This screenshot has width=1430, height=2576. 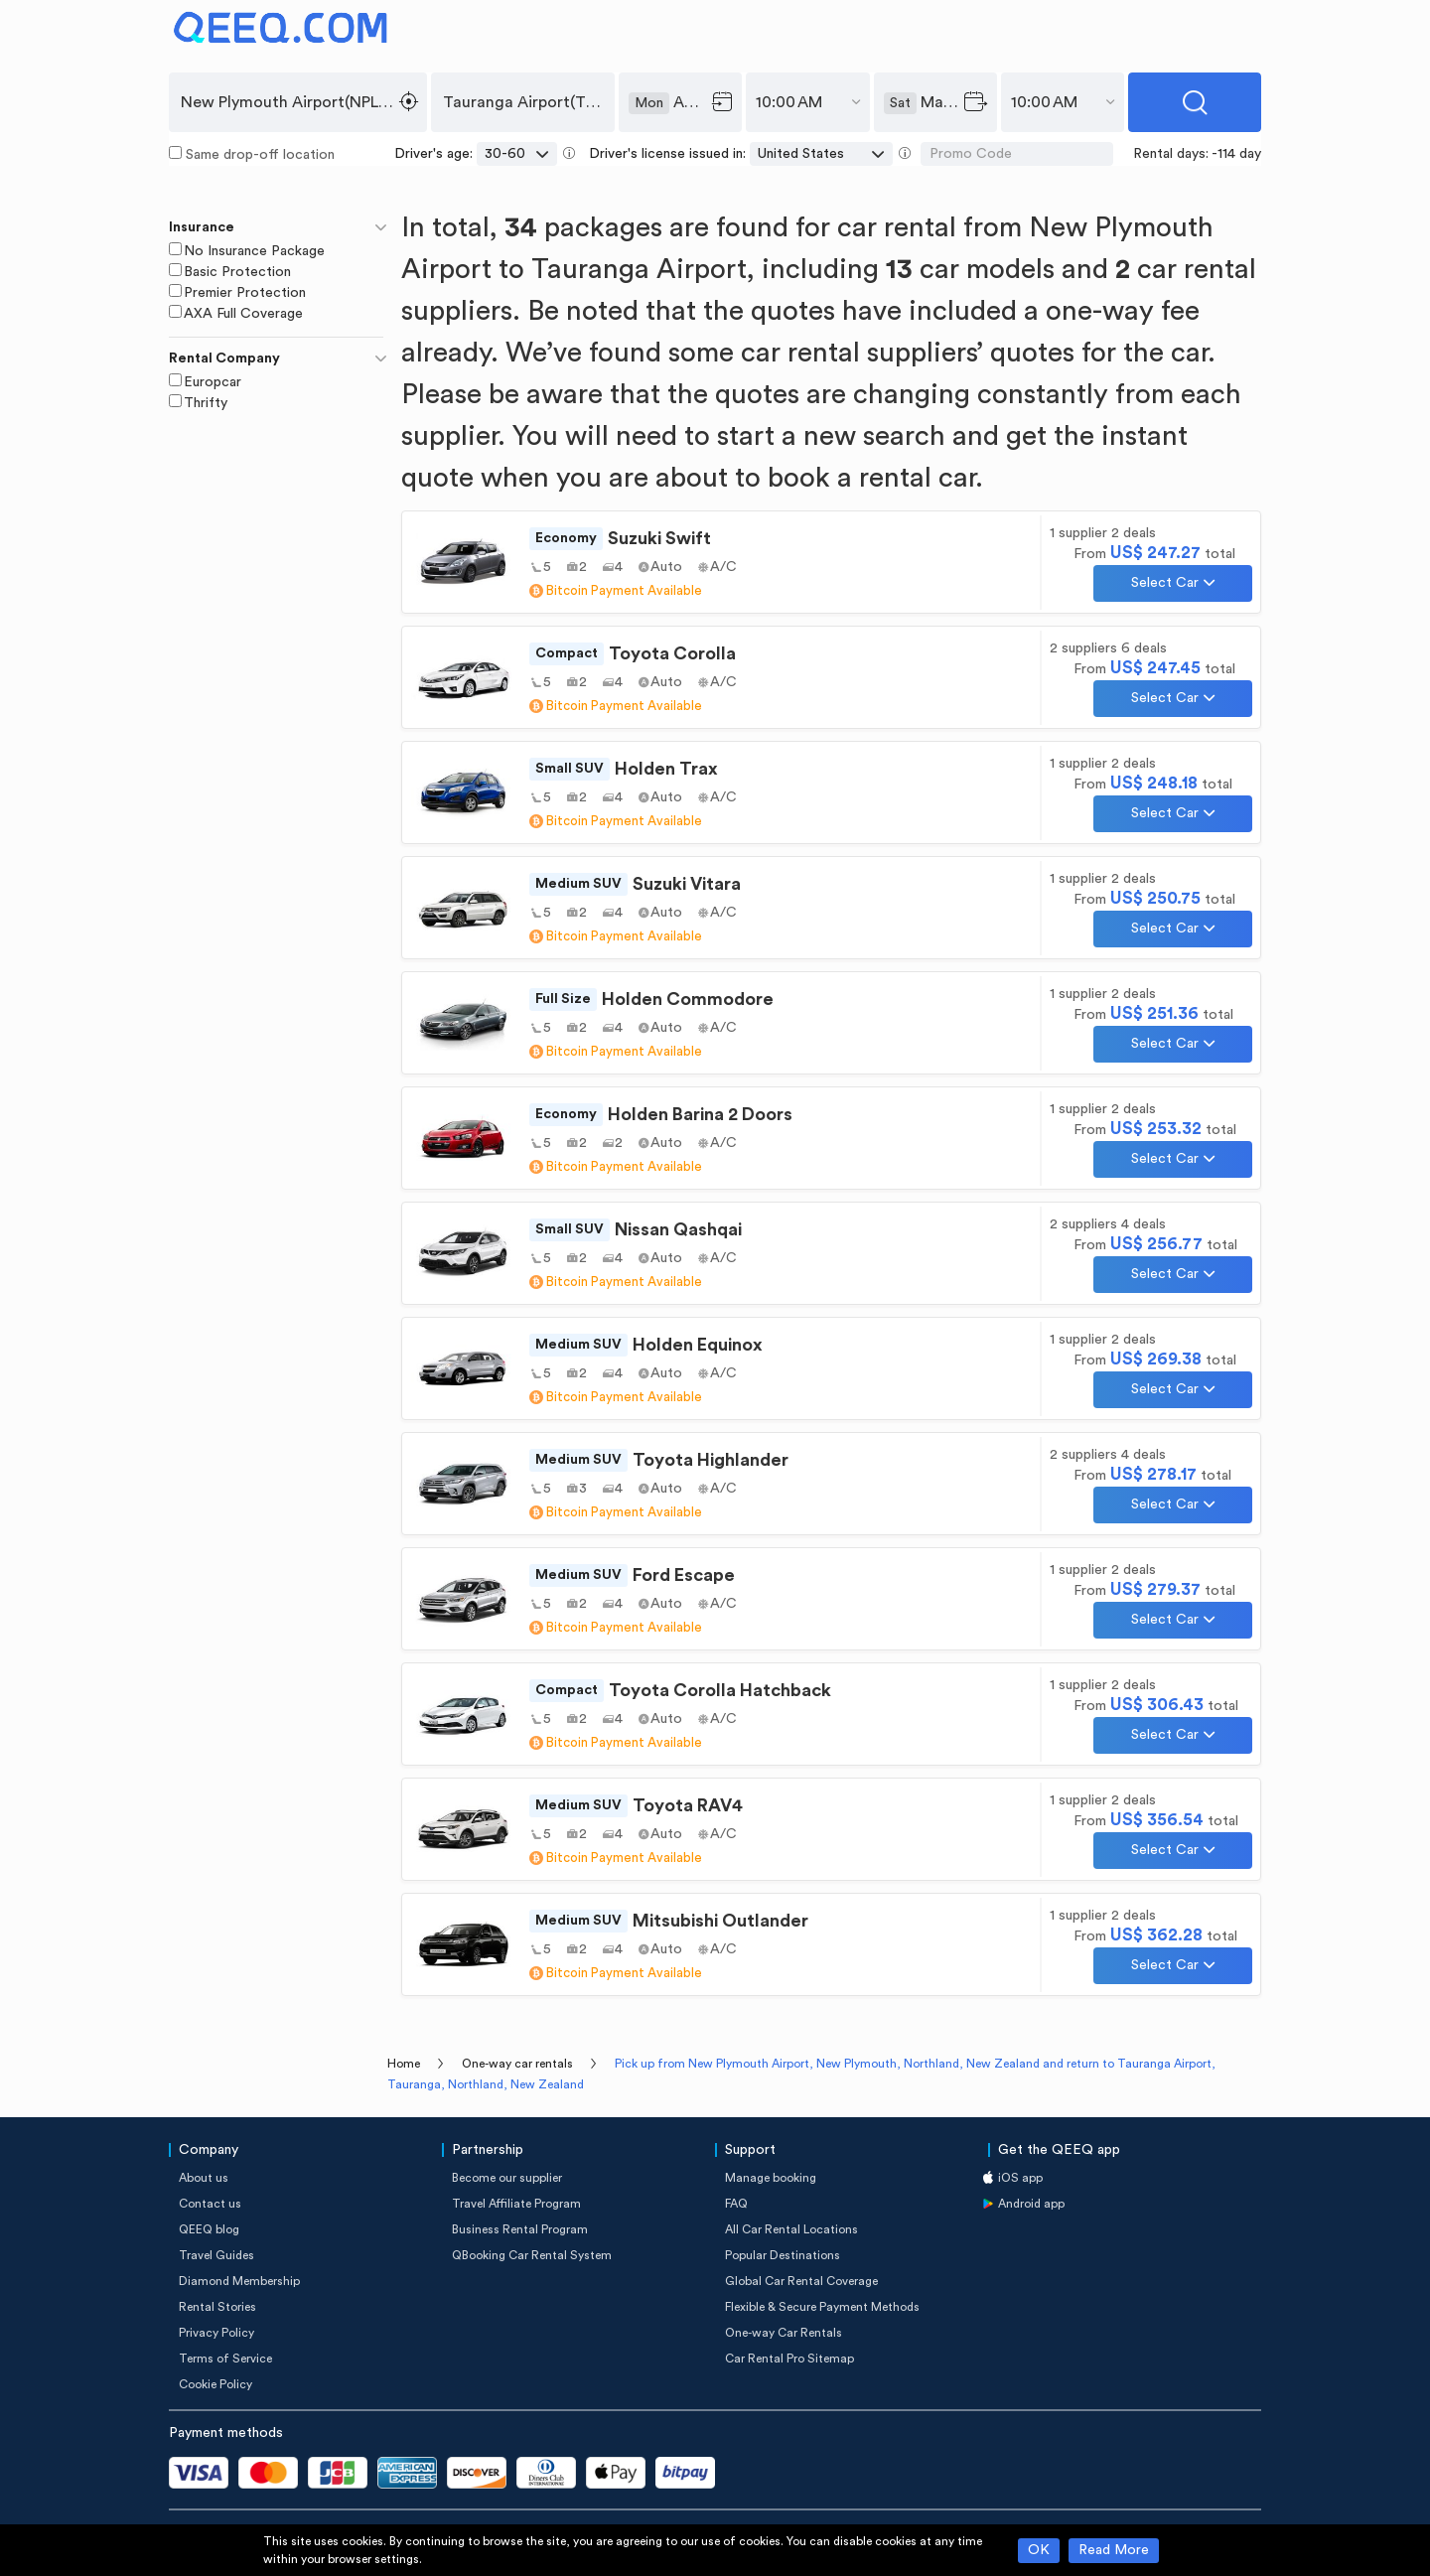 What do you see at coordinates (210, 2204) in the screenshot?
I see `Contact us` at bounding box center [210, 2204].